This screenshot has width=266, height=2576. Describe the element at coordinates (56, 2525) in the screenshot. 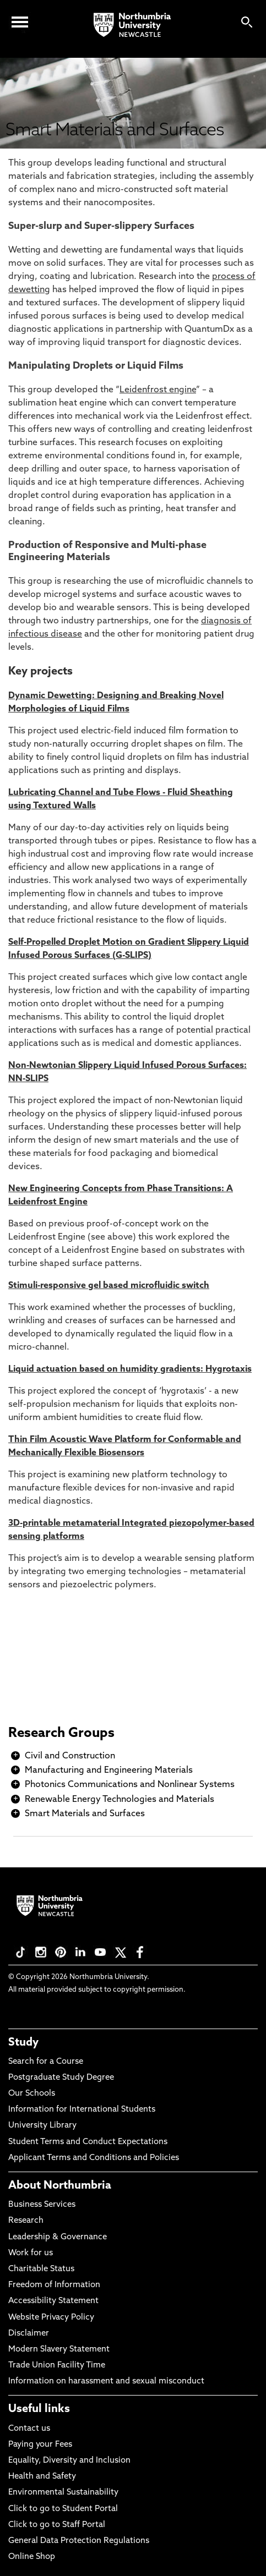

I see `Click to go to Staff Portal` at that location.